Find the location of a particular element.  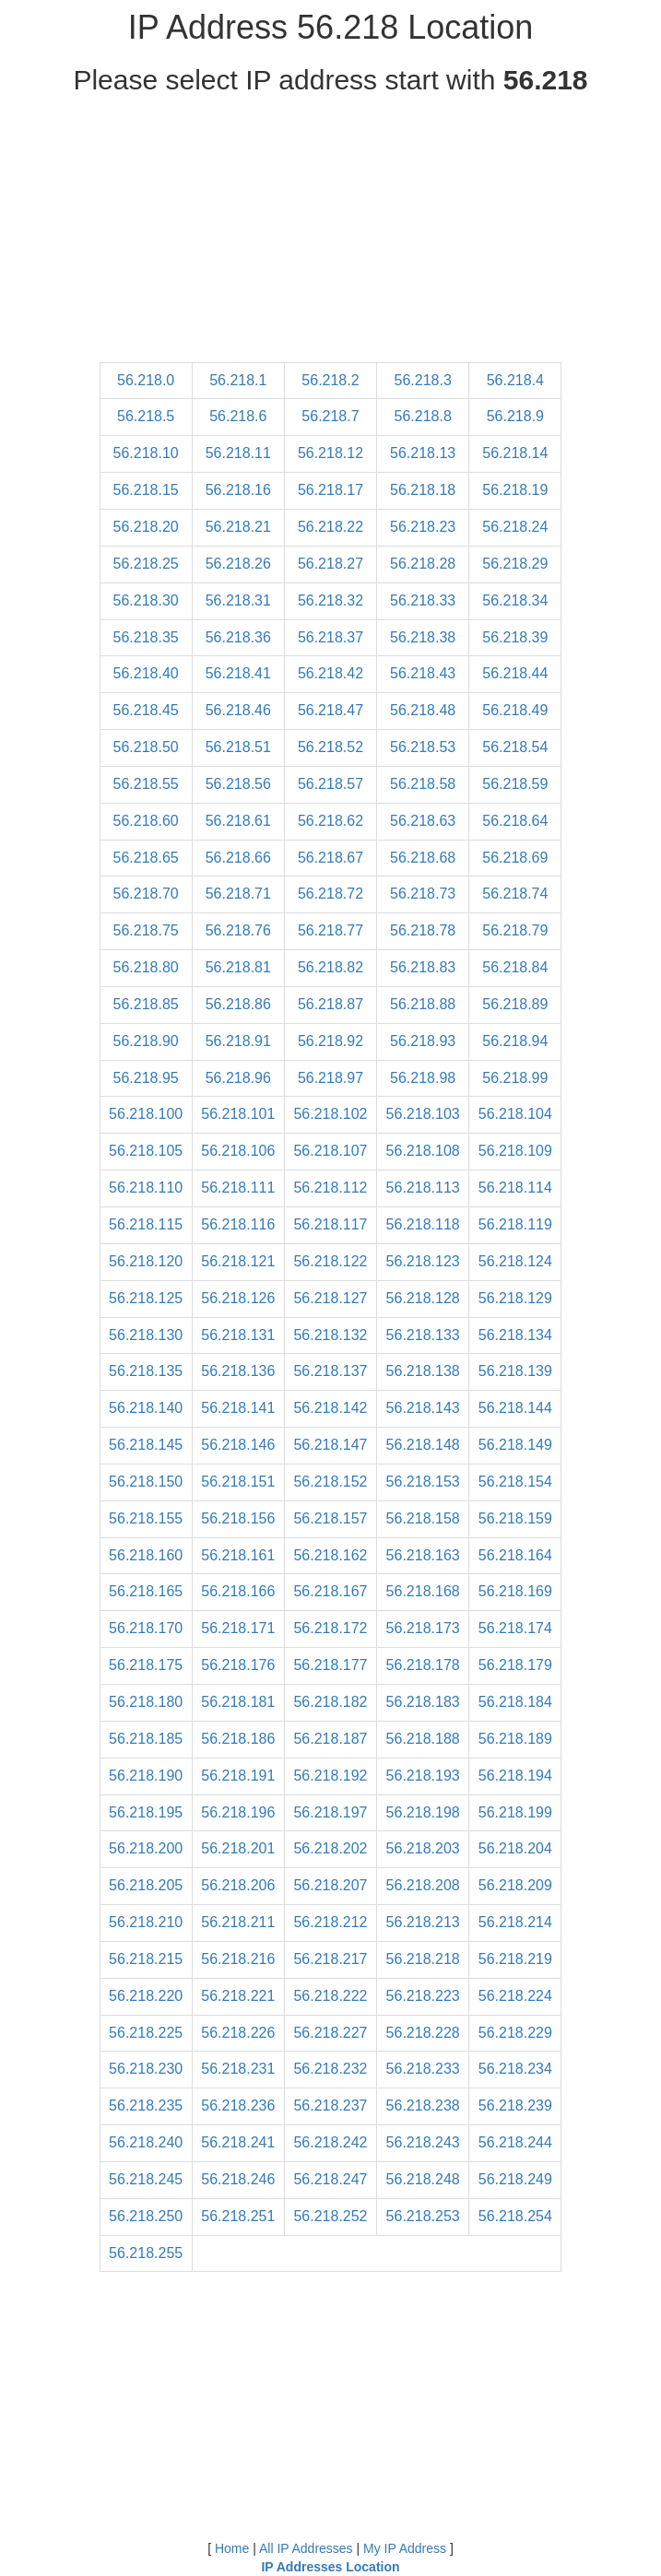

56.218.74 is located at coordinates (515, 893).